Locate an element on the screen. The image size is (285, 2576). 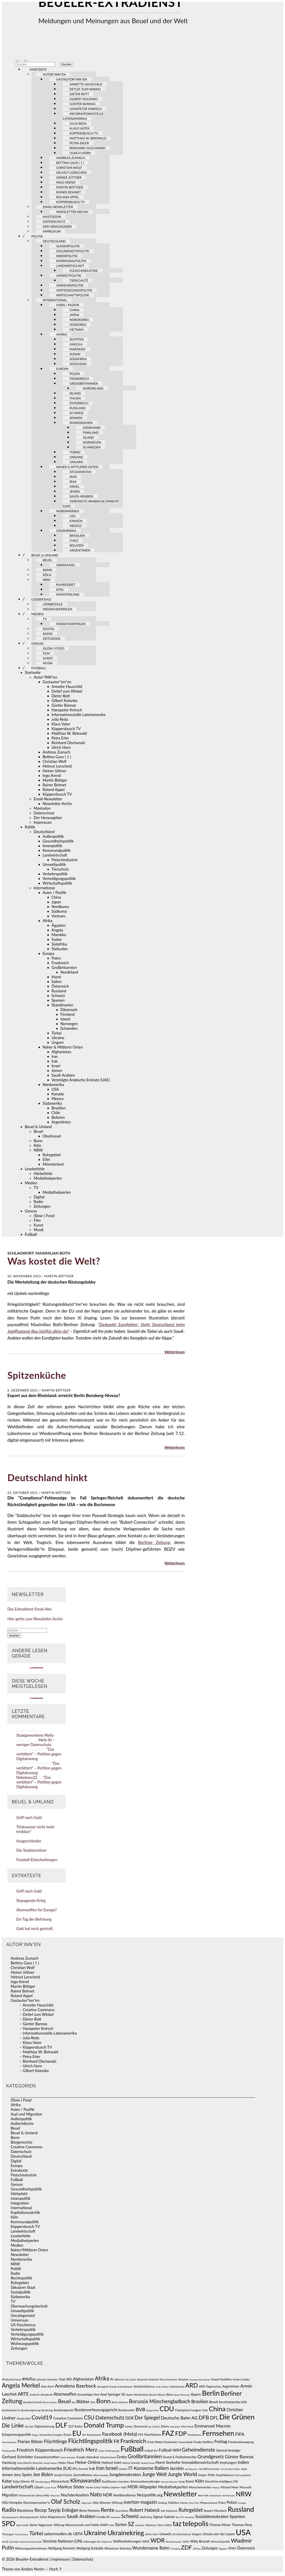
Die Zeit [Die Zeit (68 Einträge)] is located at coordinates (29, 2426).